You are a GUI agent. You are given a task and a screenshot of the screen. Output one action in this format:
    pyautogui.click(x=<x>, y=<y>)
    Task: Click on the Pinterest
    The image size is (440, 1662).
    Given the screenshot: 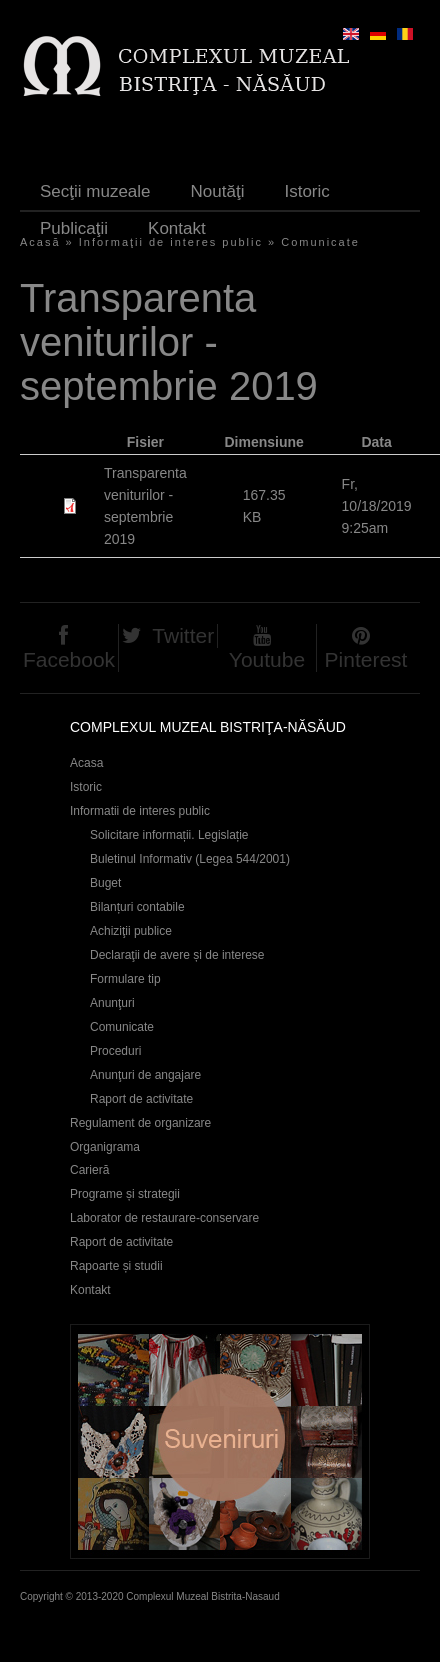 What is the action you would take?
    pyautogui.click(x=366, y=659)
    